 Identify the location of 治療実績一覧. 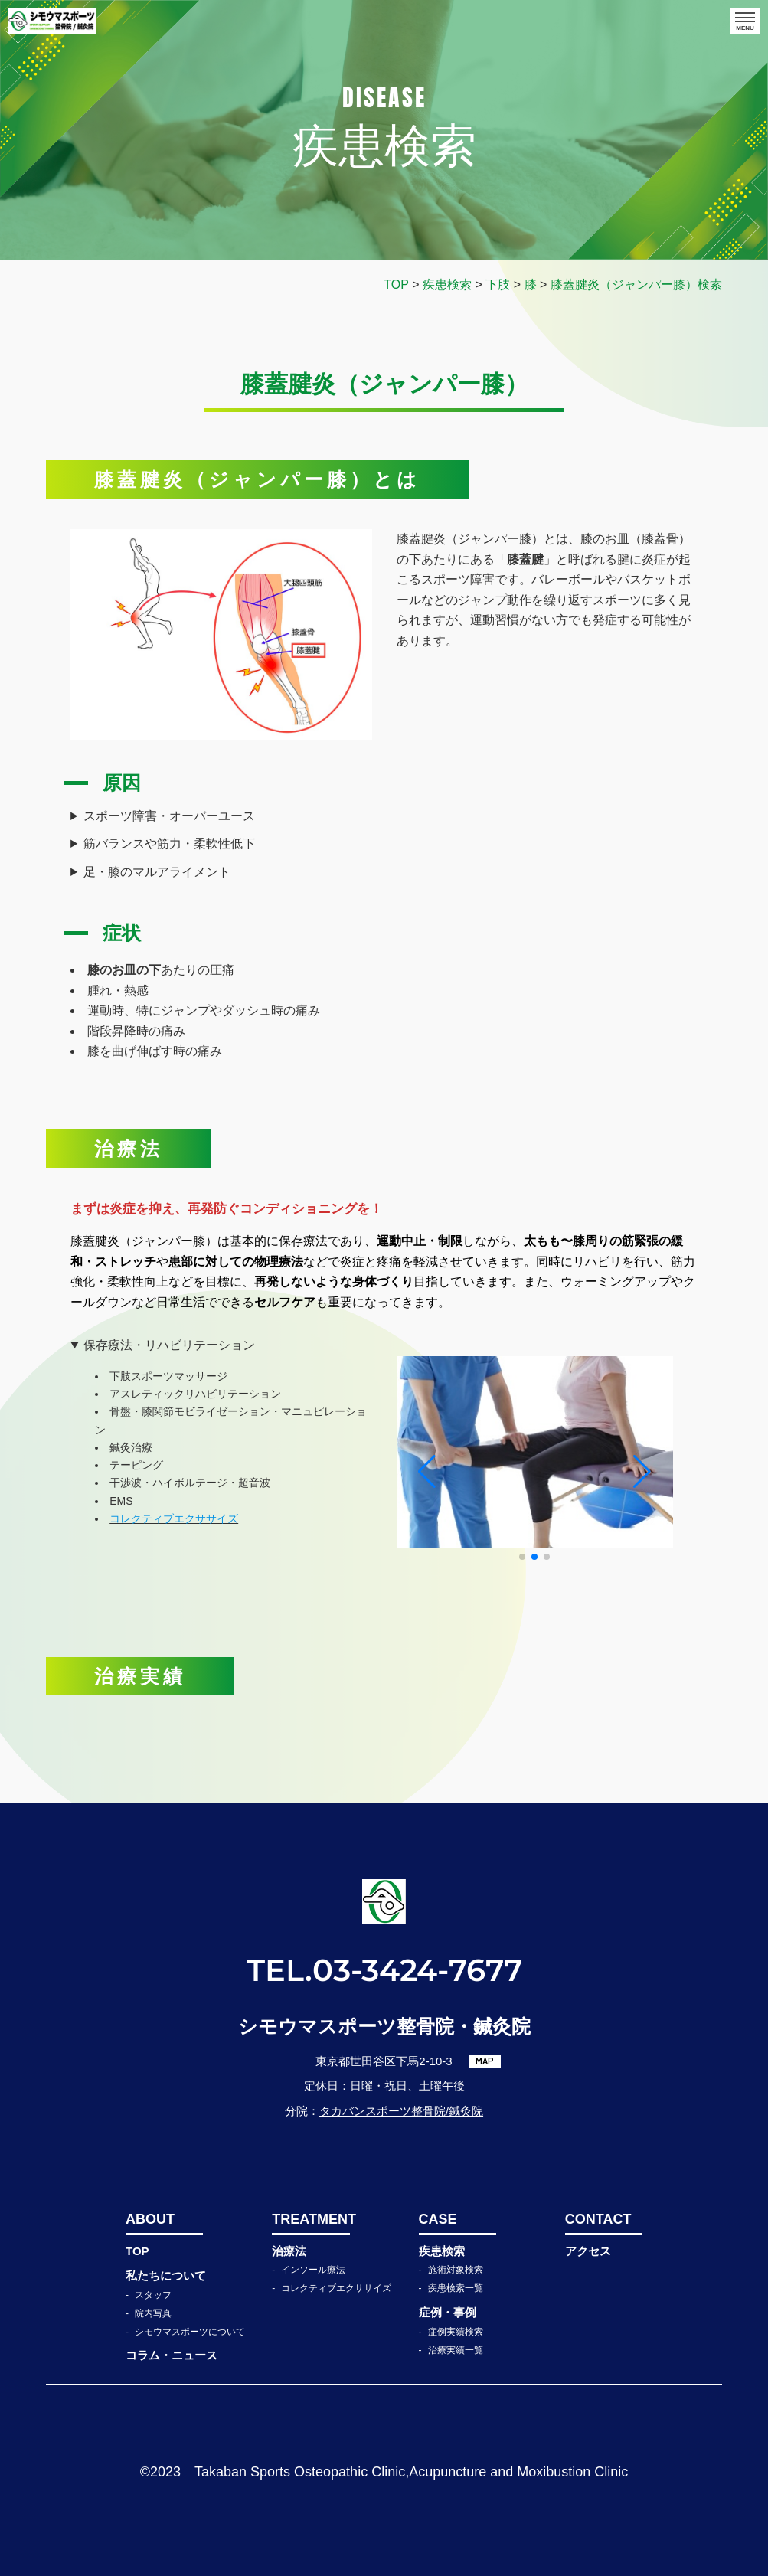
(455, 2350).